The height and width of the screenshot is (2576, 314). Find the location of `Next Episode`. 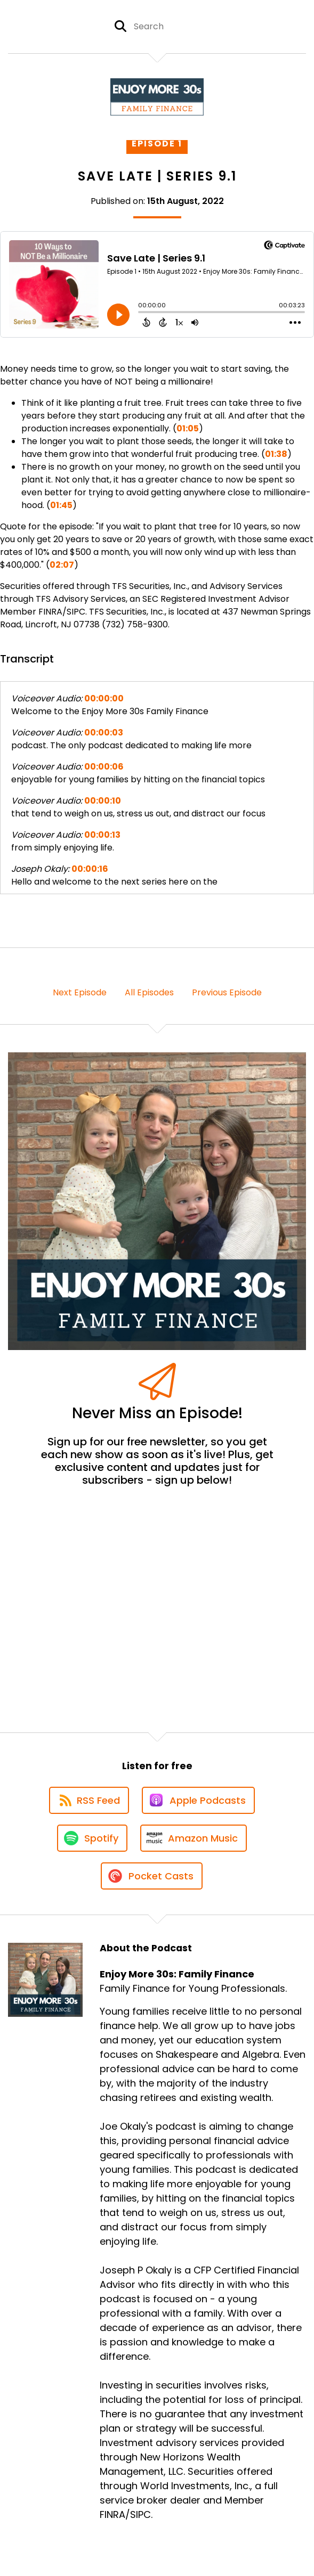

Next Episode is located at coordinates (80, 992).